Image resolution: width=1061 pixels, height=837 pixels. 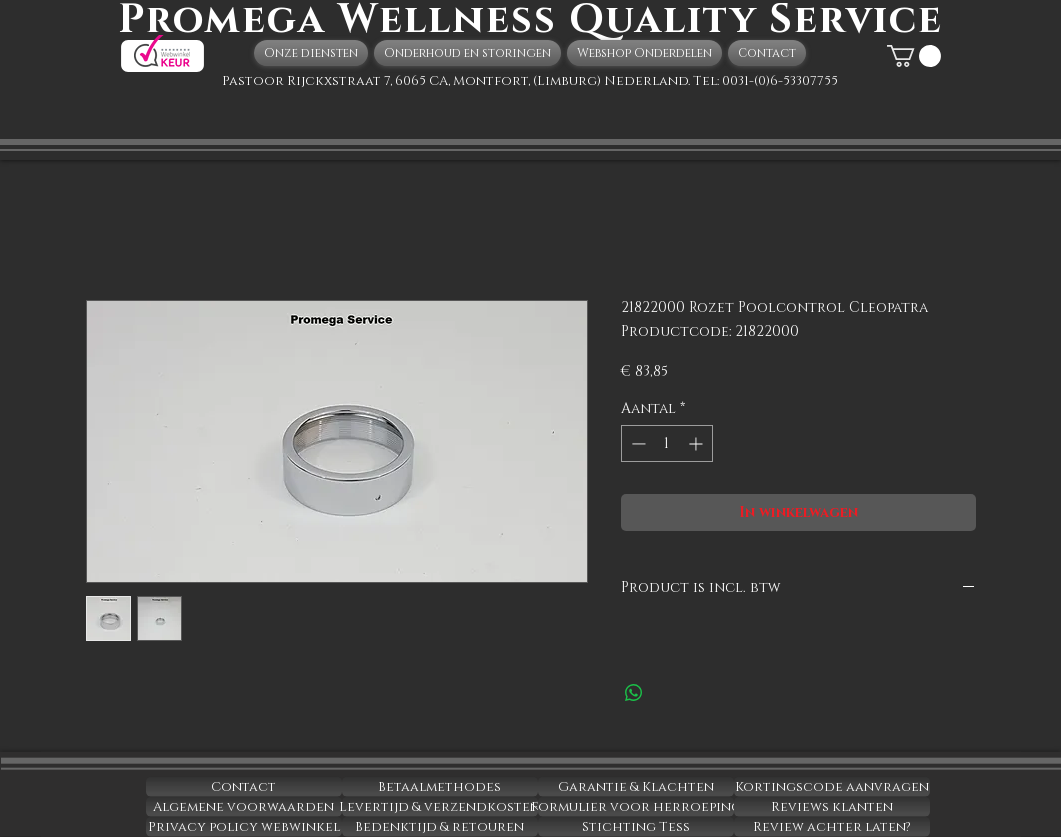 I want to click on [Formulier voor herroeping], so click(x=636, y=807).